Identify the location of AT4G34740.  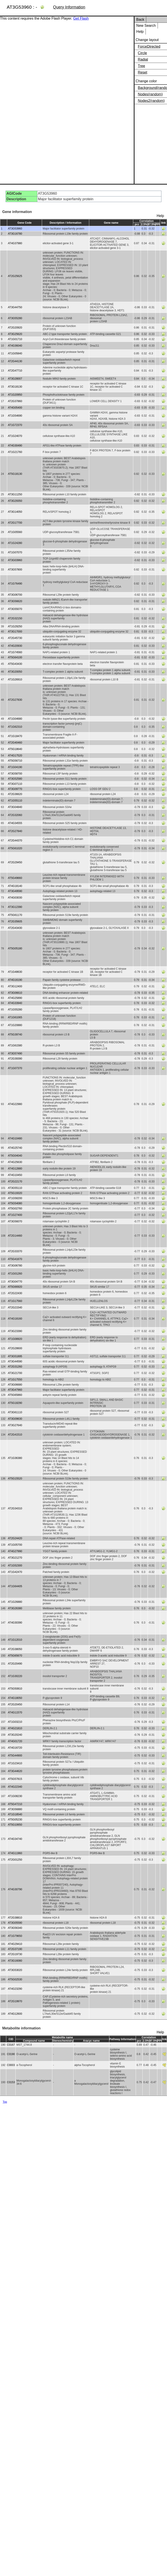
(15, 1839).